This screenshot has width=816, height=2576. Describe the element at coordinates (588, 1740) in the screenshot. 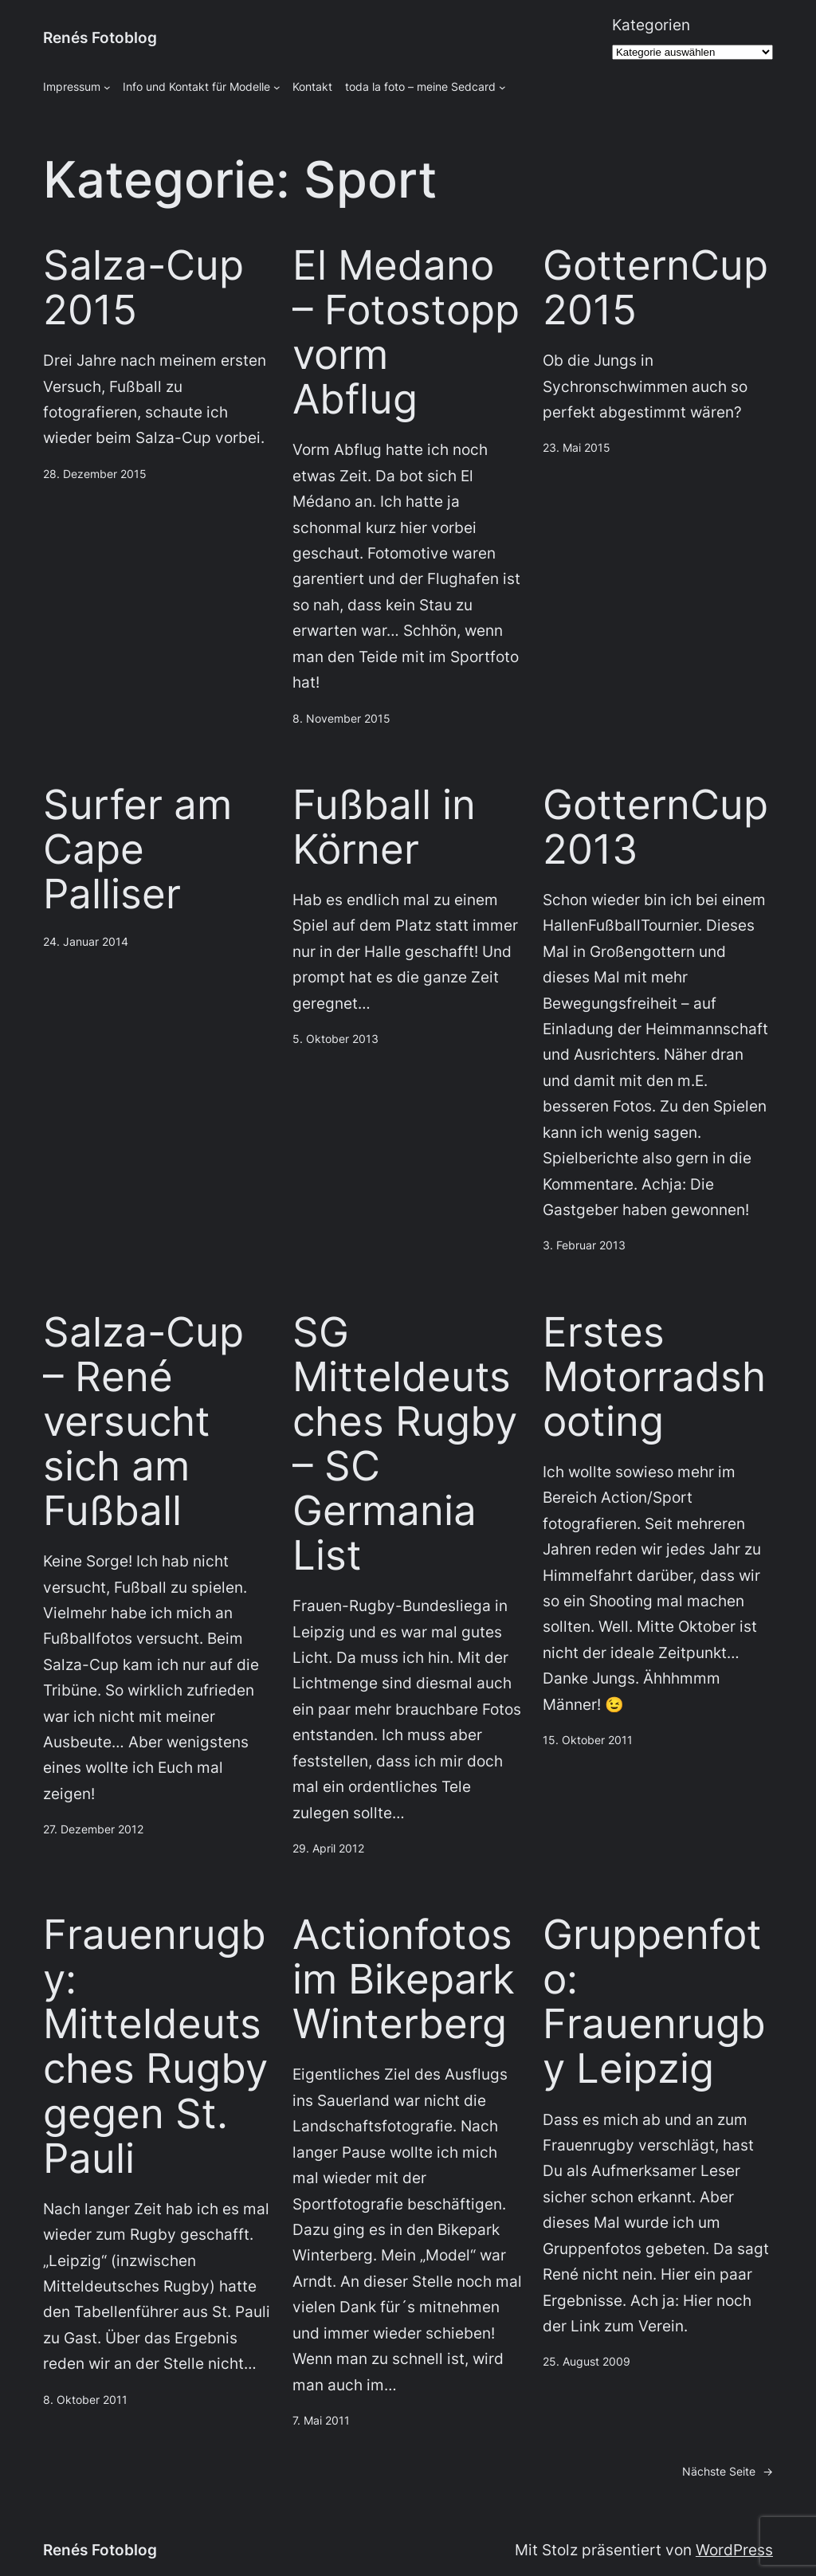

I see `15. Oktober 2011` at that location.